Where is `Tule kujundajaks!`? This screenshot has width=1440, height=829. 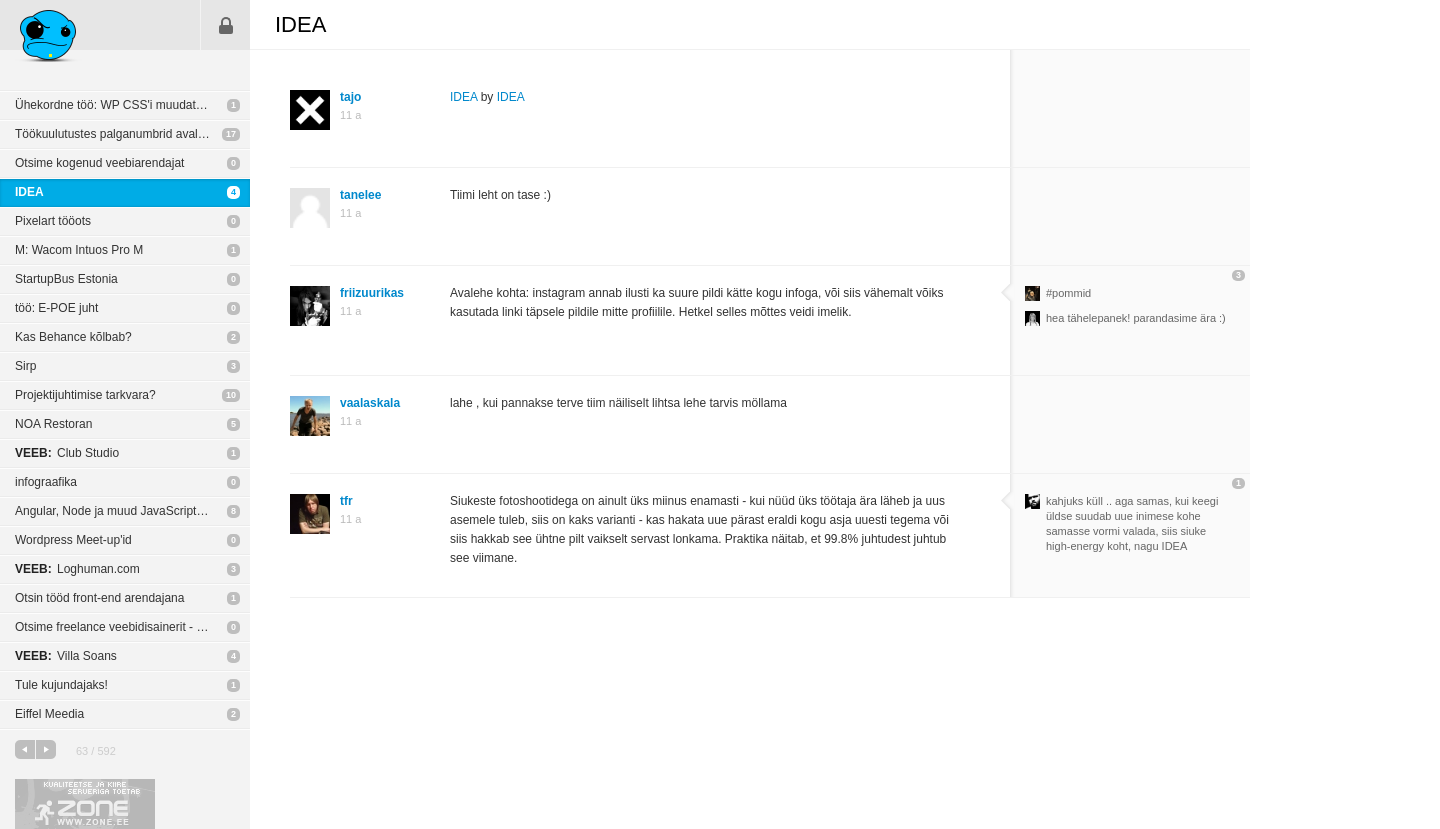
Tule kujundajaks! is located at coordinates (61, 685).